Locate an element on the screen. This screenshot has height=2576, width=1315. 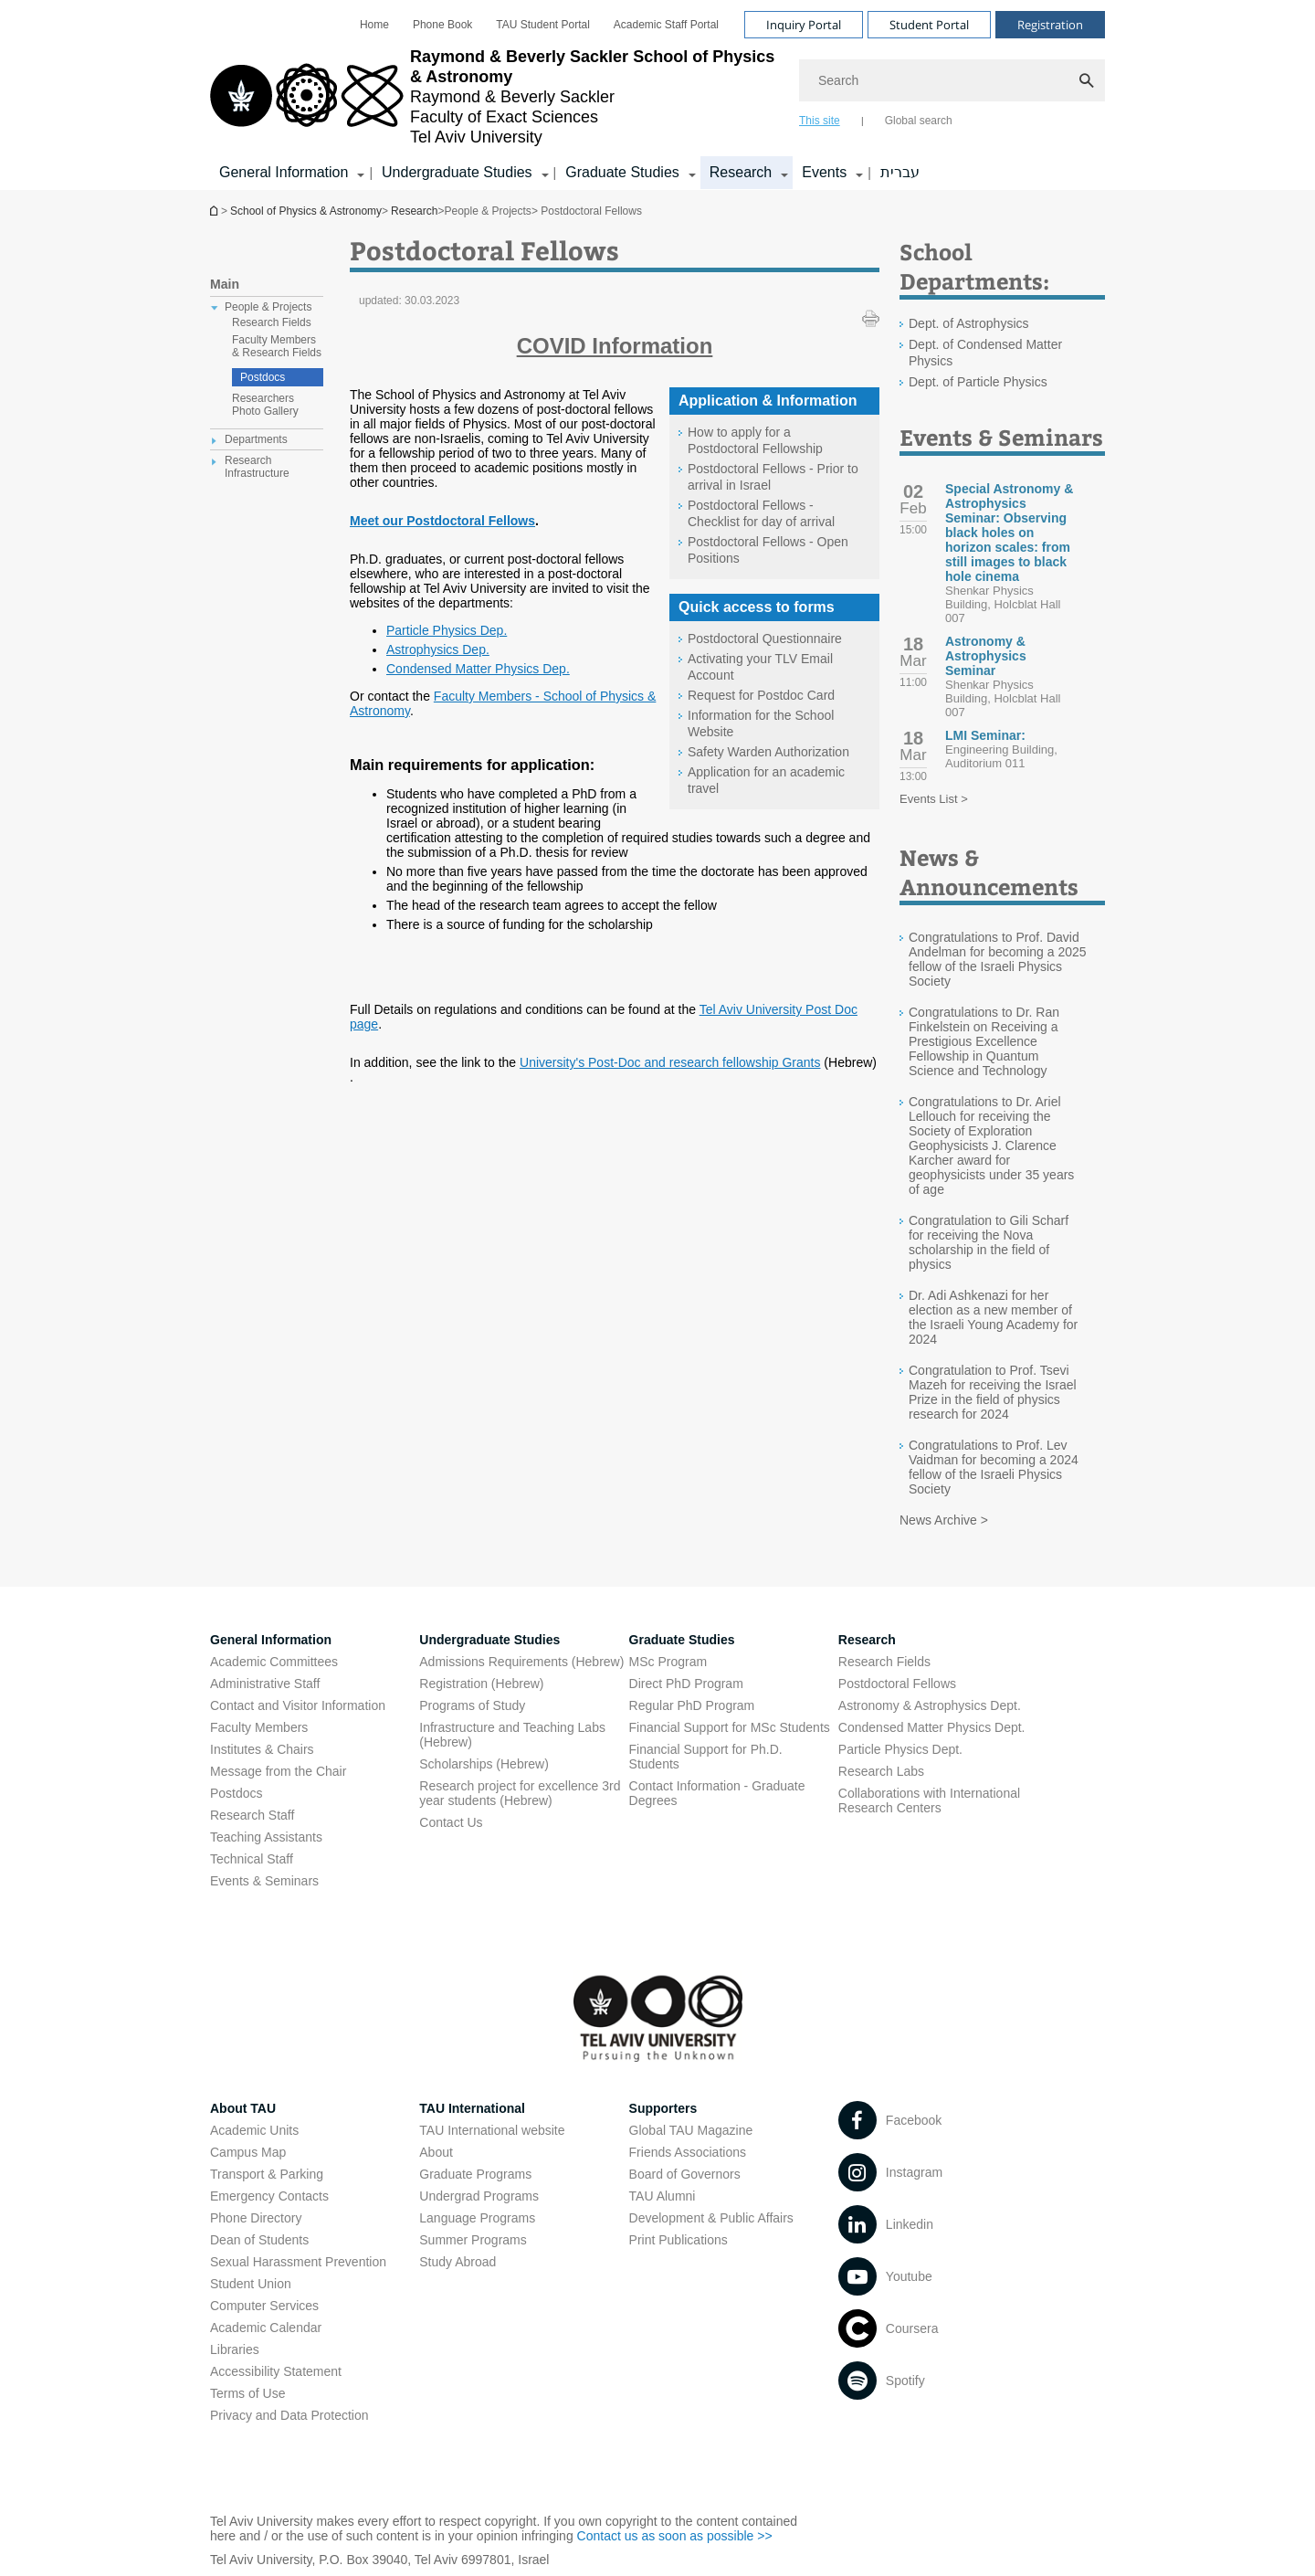
This site [tab] is located at coordinates (819, 120).